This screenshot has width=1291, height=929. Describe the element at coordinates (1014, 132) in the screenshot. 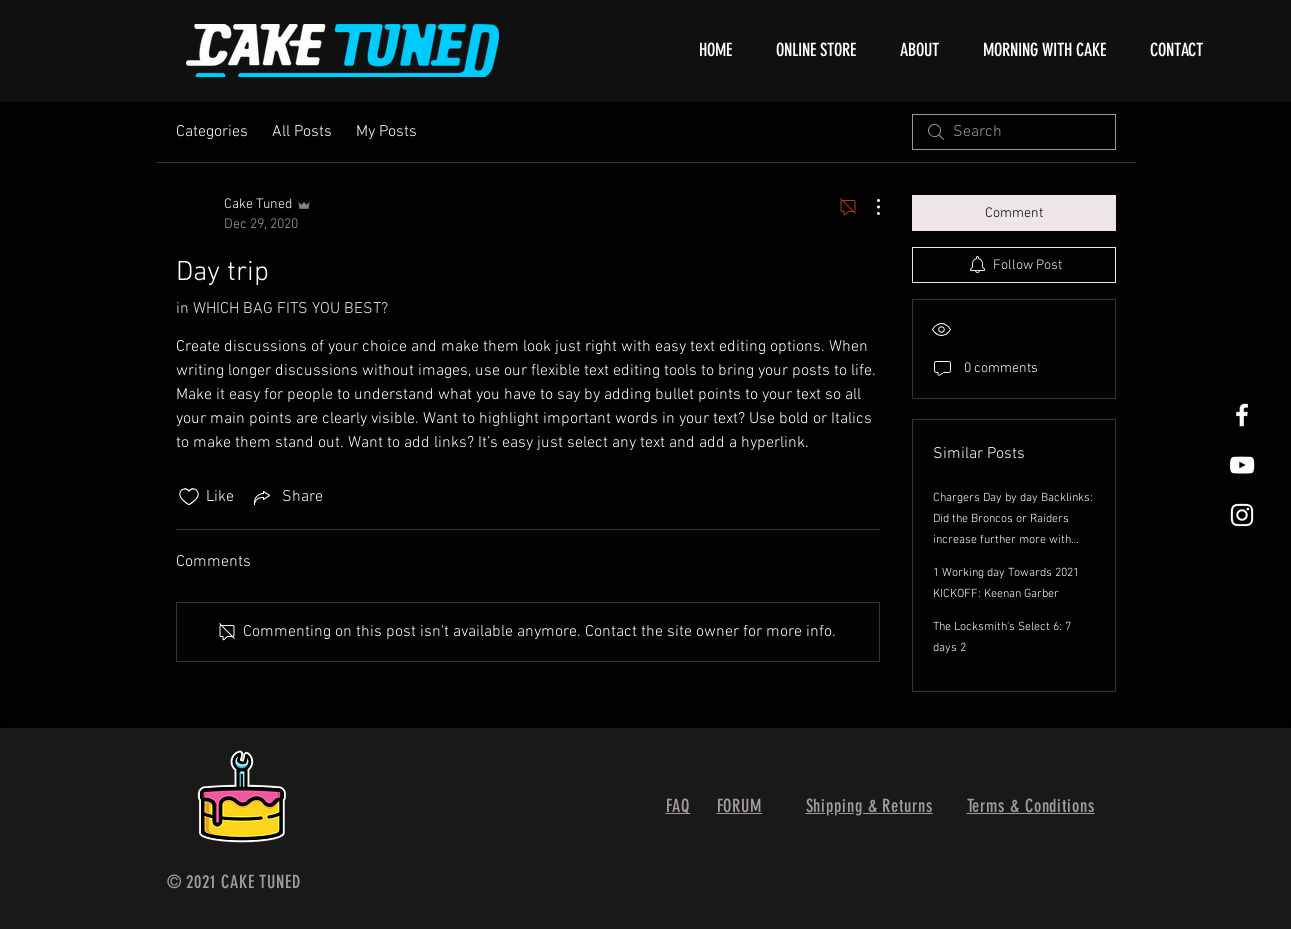

I see `[search]` at that location.